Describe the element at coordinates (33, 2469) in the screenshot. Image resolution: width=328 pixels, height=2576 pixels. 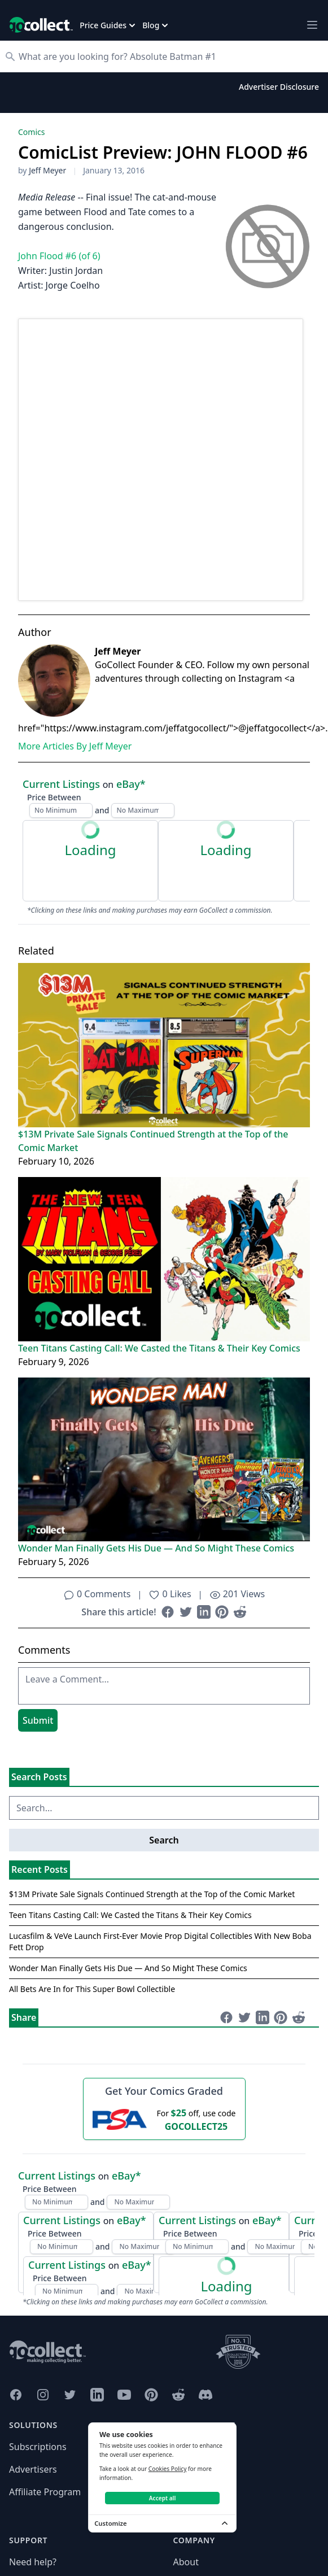
I see `Advertisers` at that location.